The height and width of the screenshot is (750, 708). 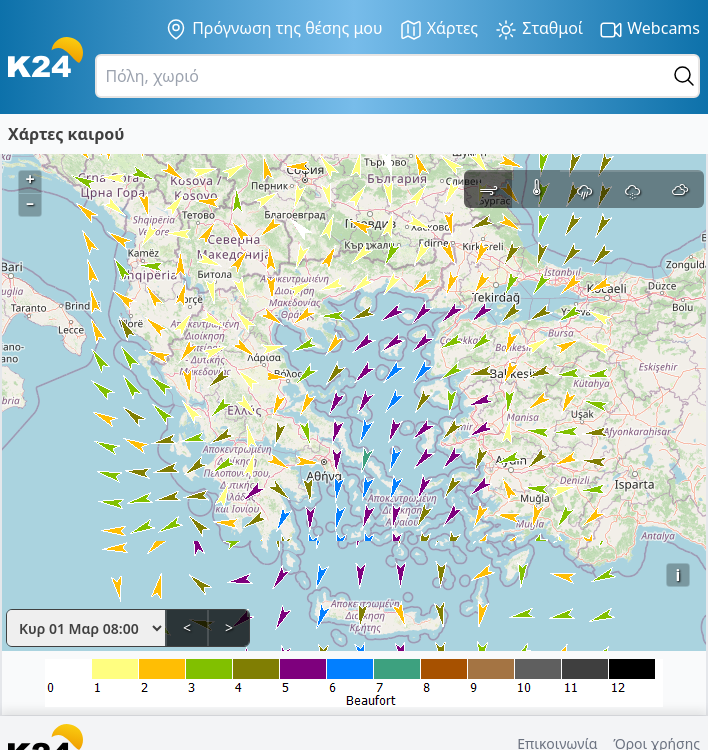 I want to click on Χάρτες, so click(x=439, y=29).